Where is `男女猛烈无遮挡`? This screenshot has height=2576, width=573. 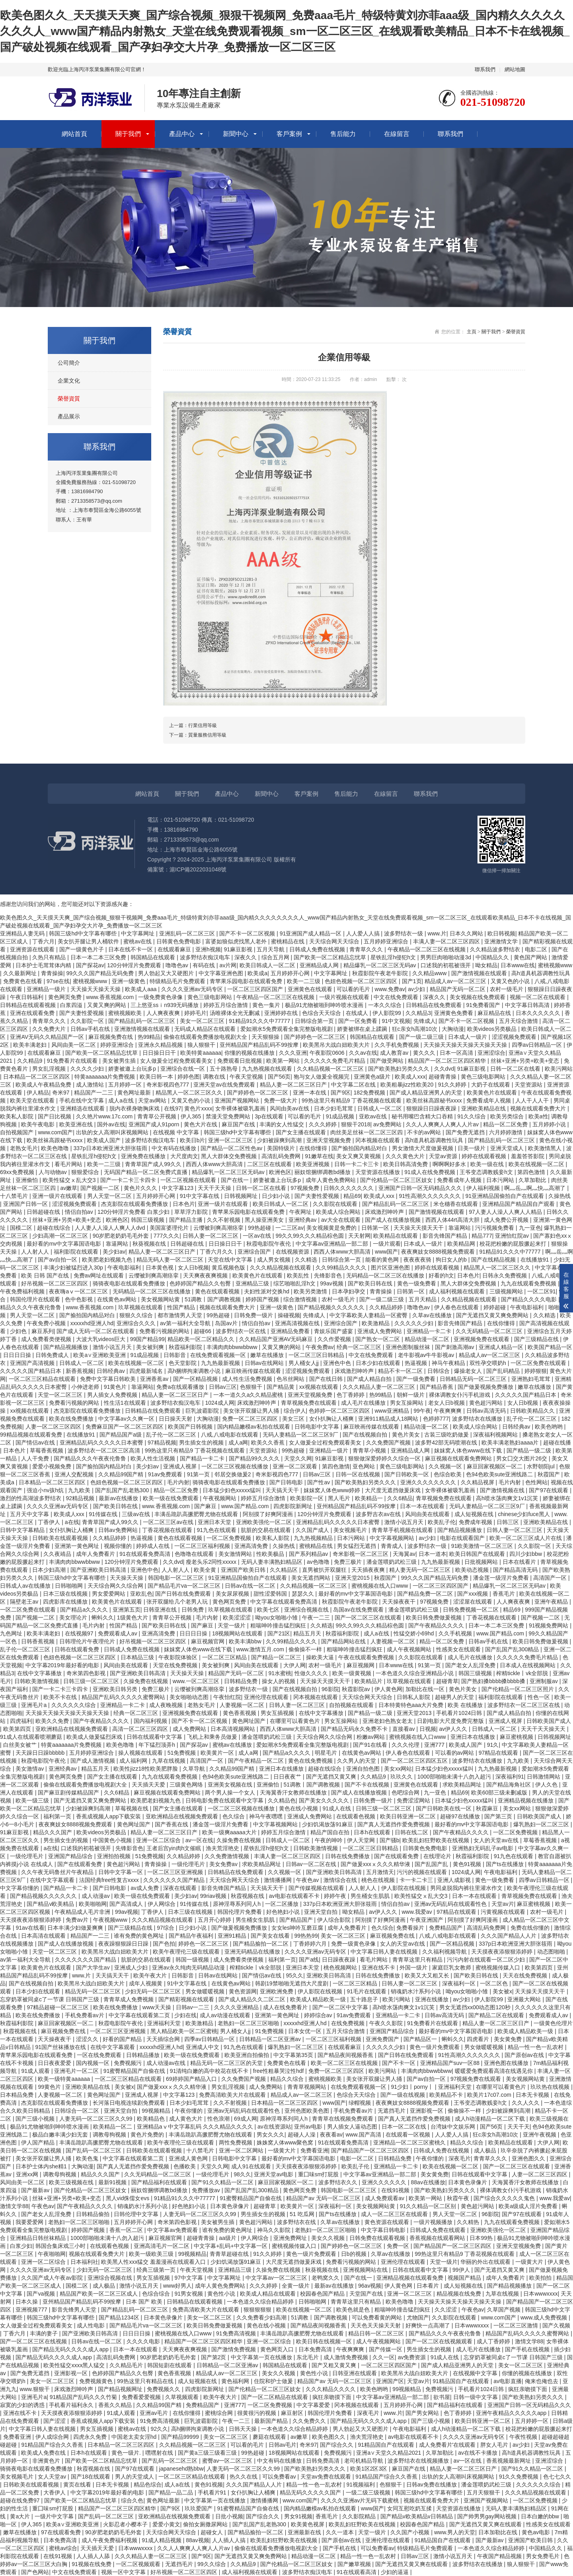
男女猛烈无遮挡 is located at coordinates (357, 1546).